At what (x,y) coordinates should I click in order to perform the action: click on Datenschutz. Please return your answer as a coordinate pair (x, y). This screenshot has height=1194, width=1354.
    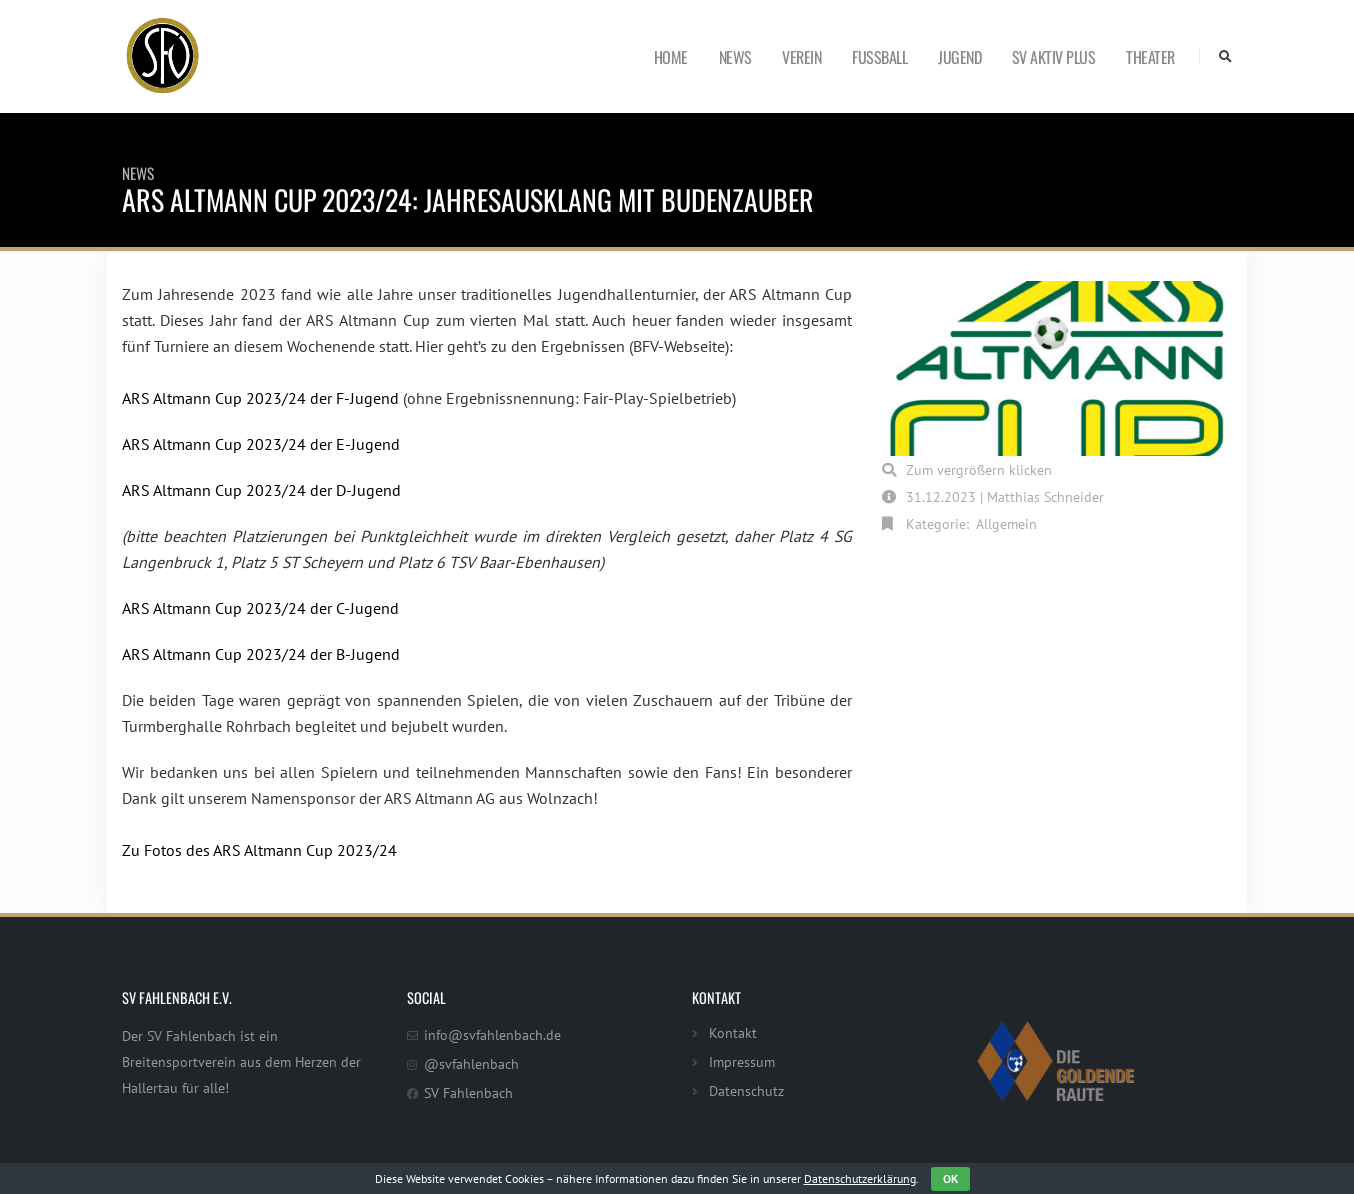
    Looking at the image, I should click on (746, 1090).